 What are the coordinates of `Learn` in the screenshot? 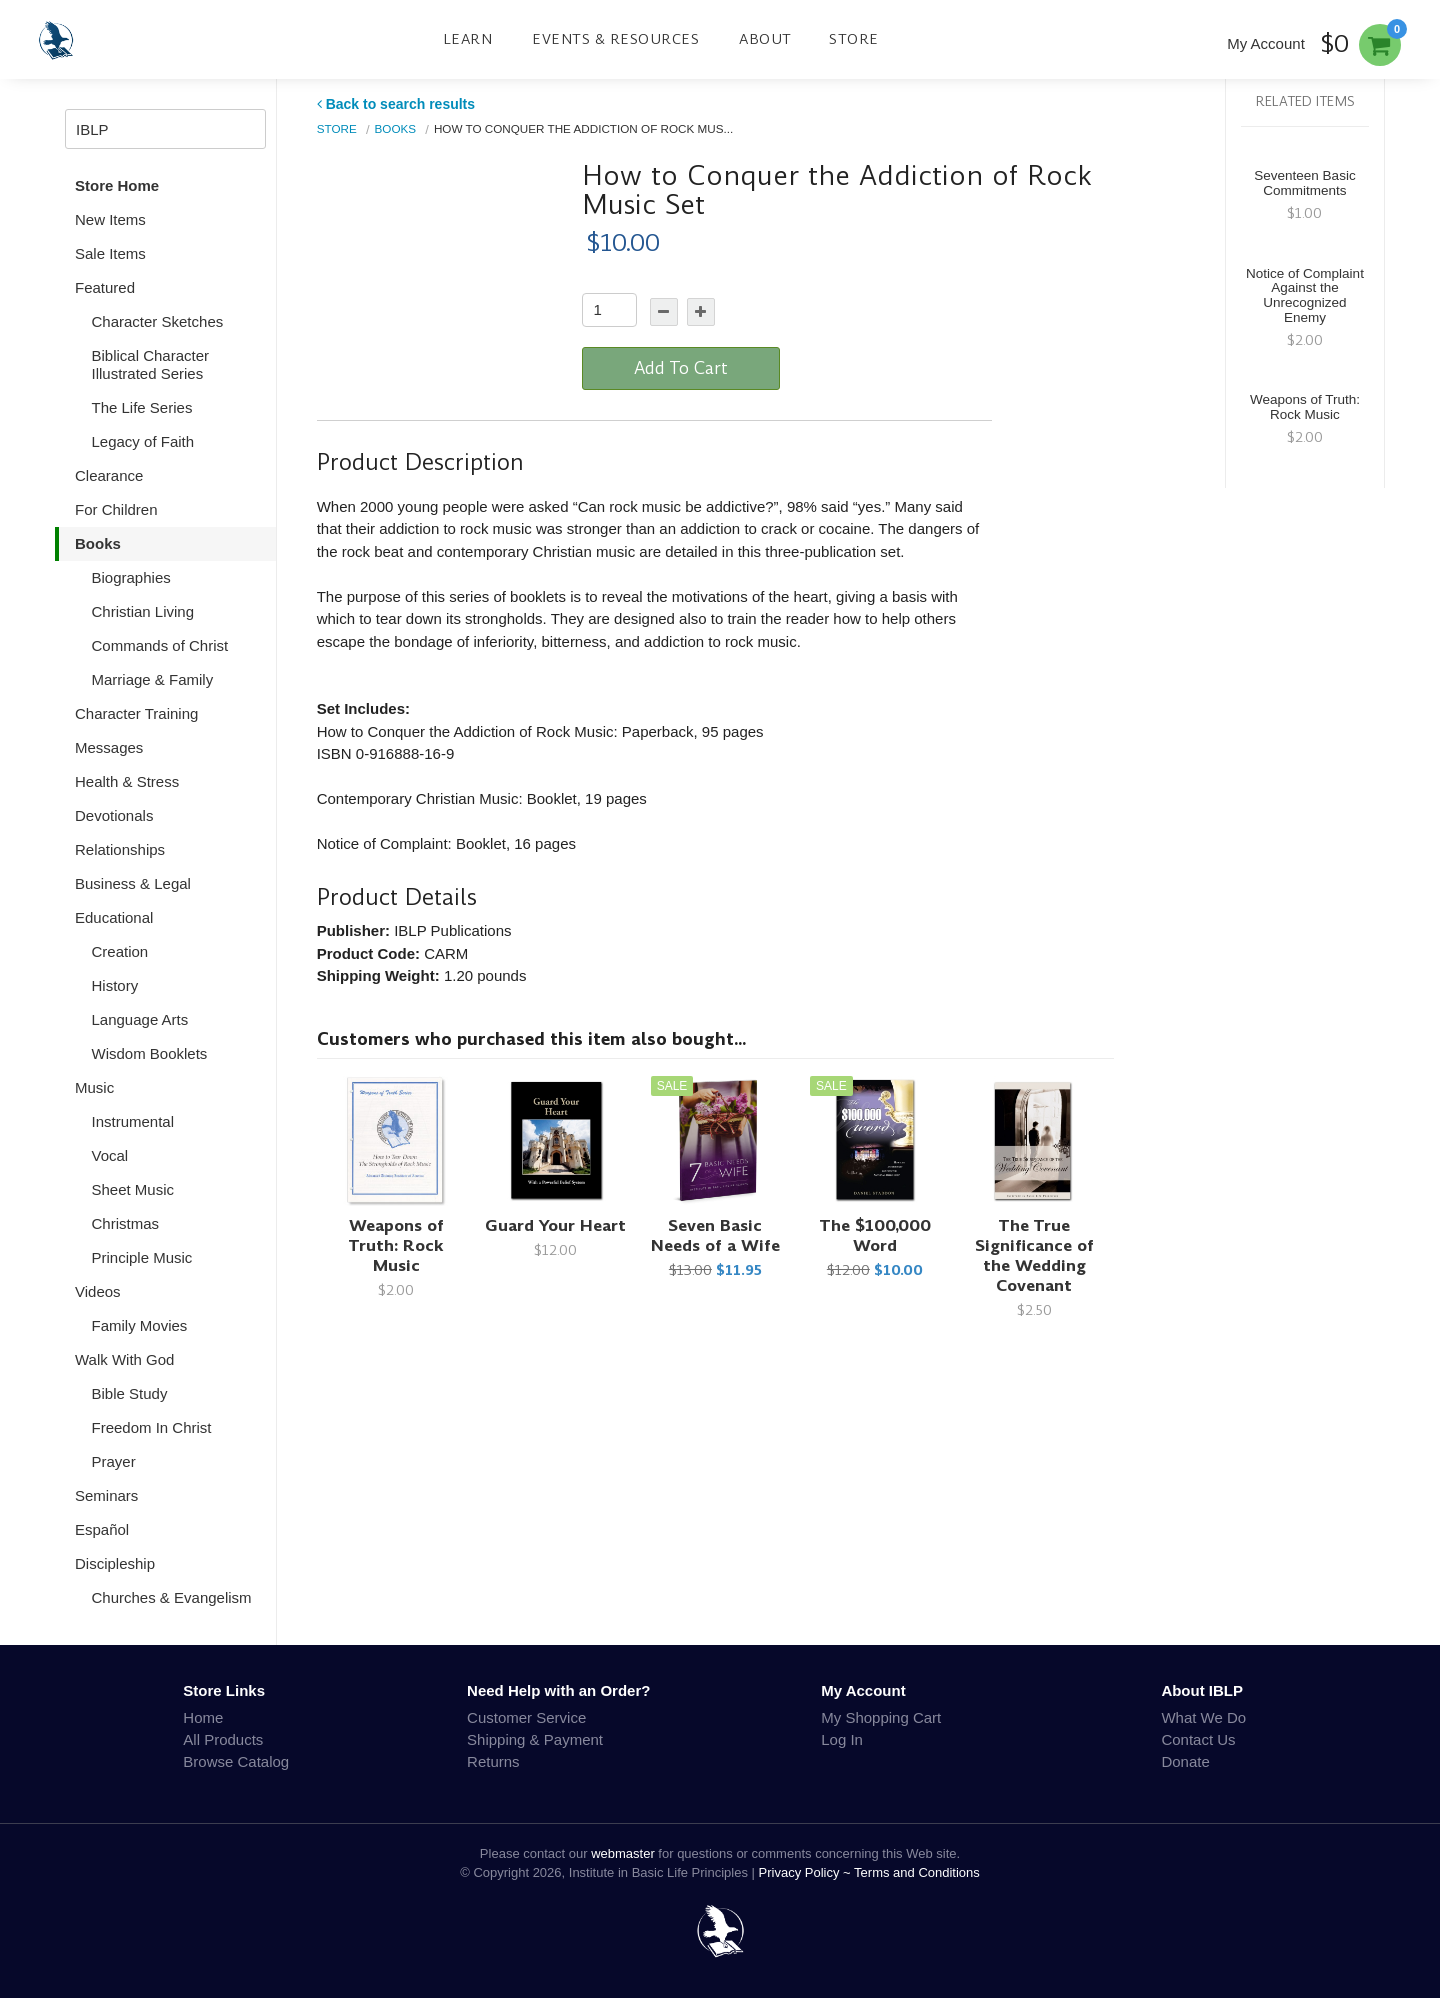 It's located at (468, 39).